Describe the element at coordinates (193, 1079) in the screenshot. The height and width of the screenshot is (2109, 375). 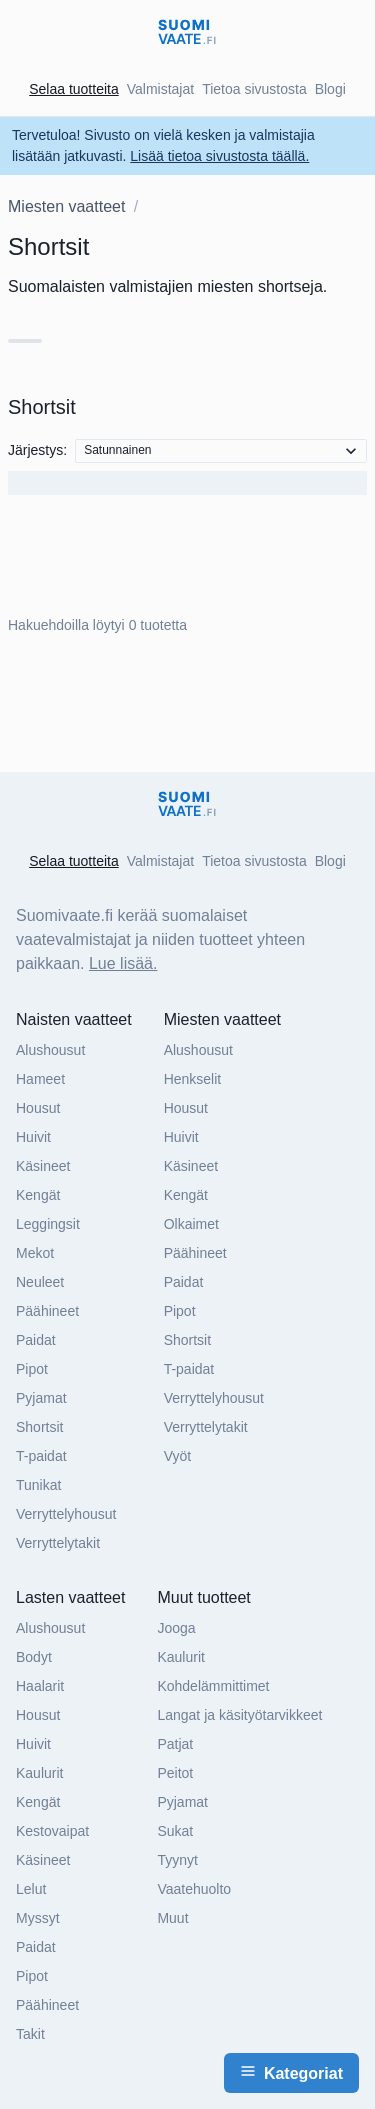
I see `Henkselit` at that location.